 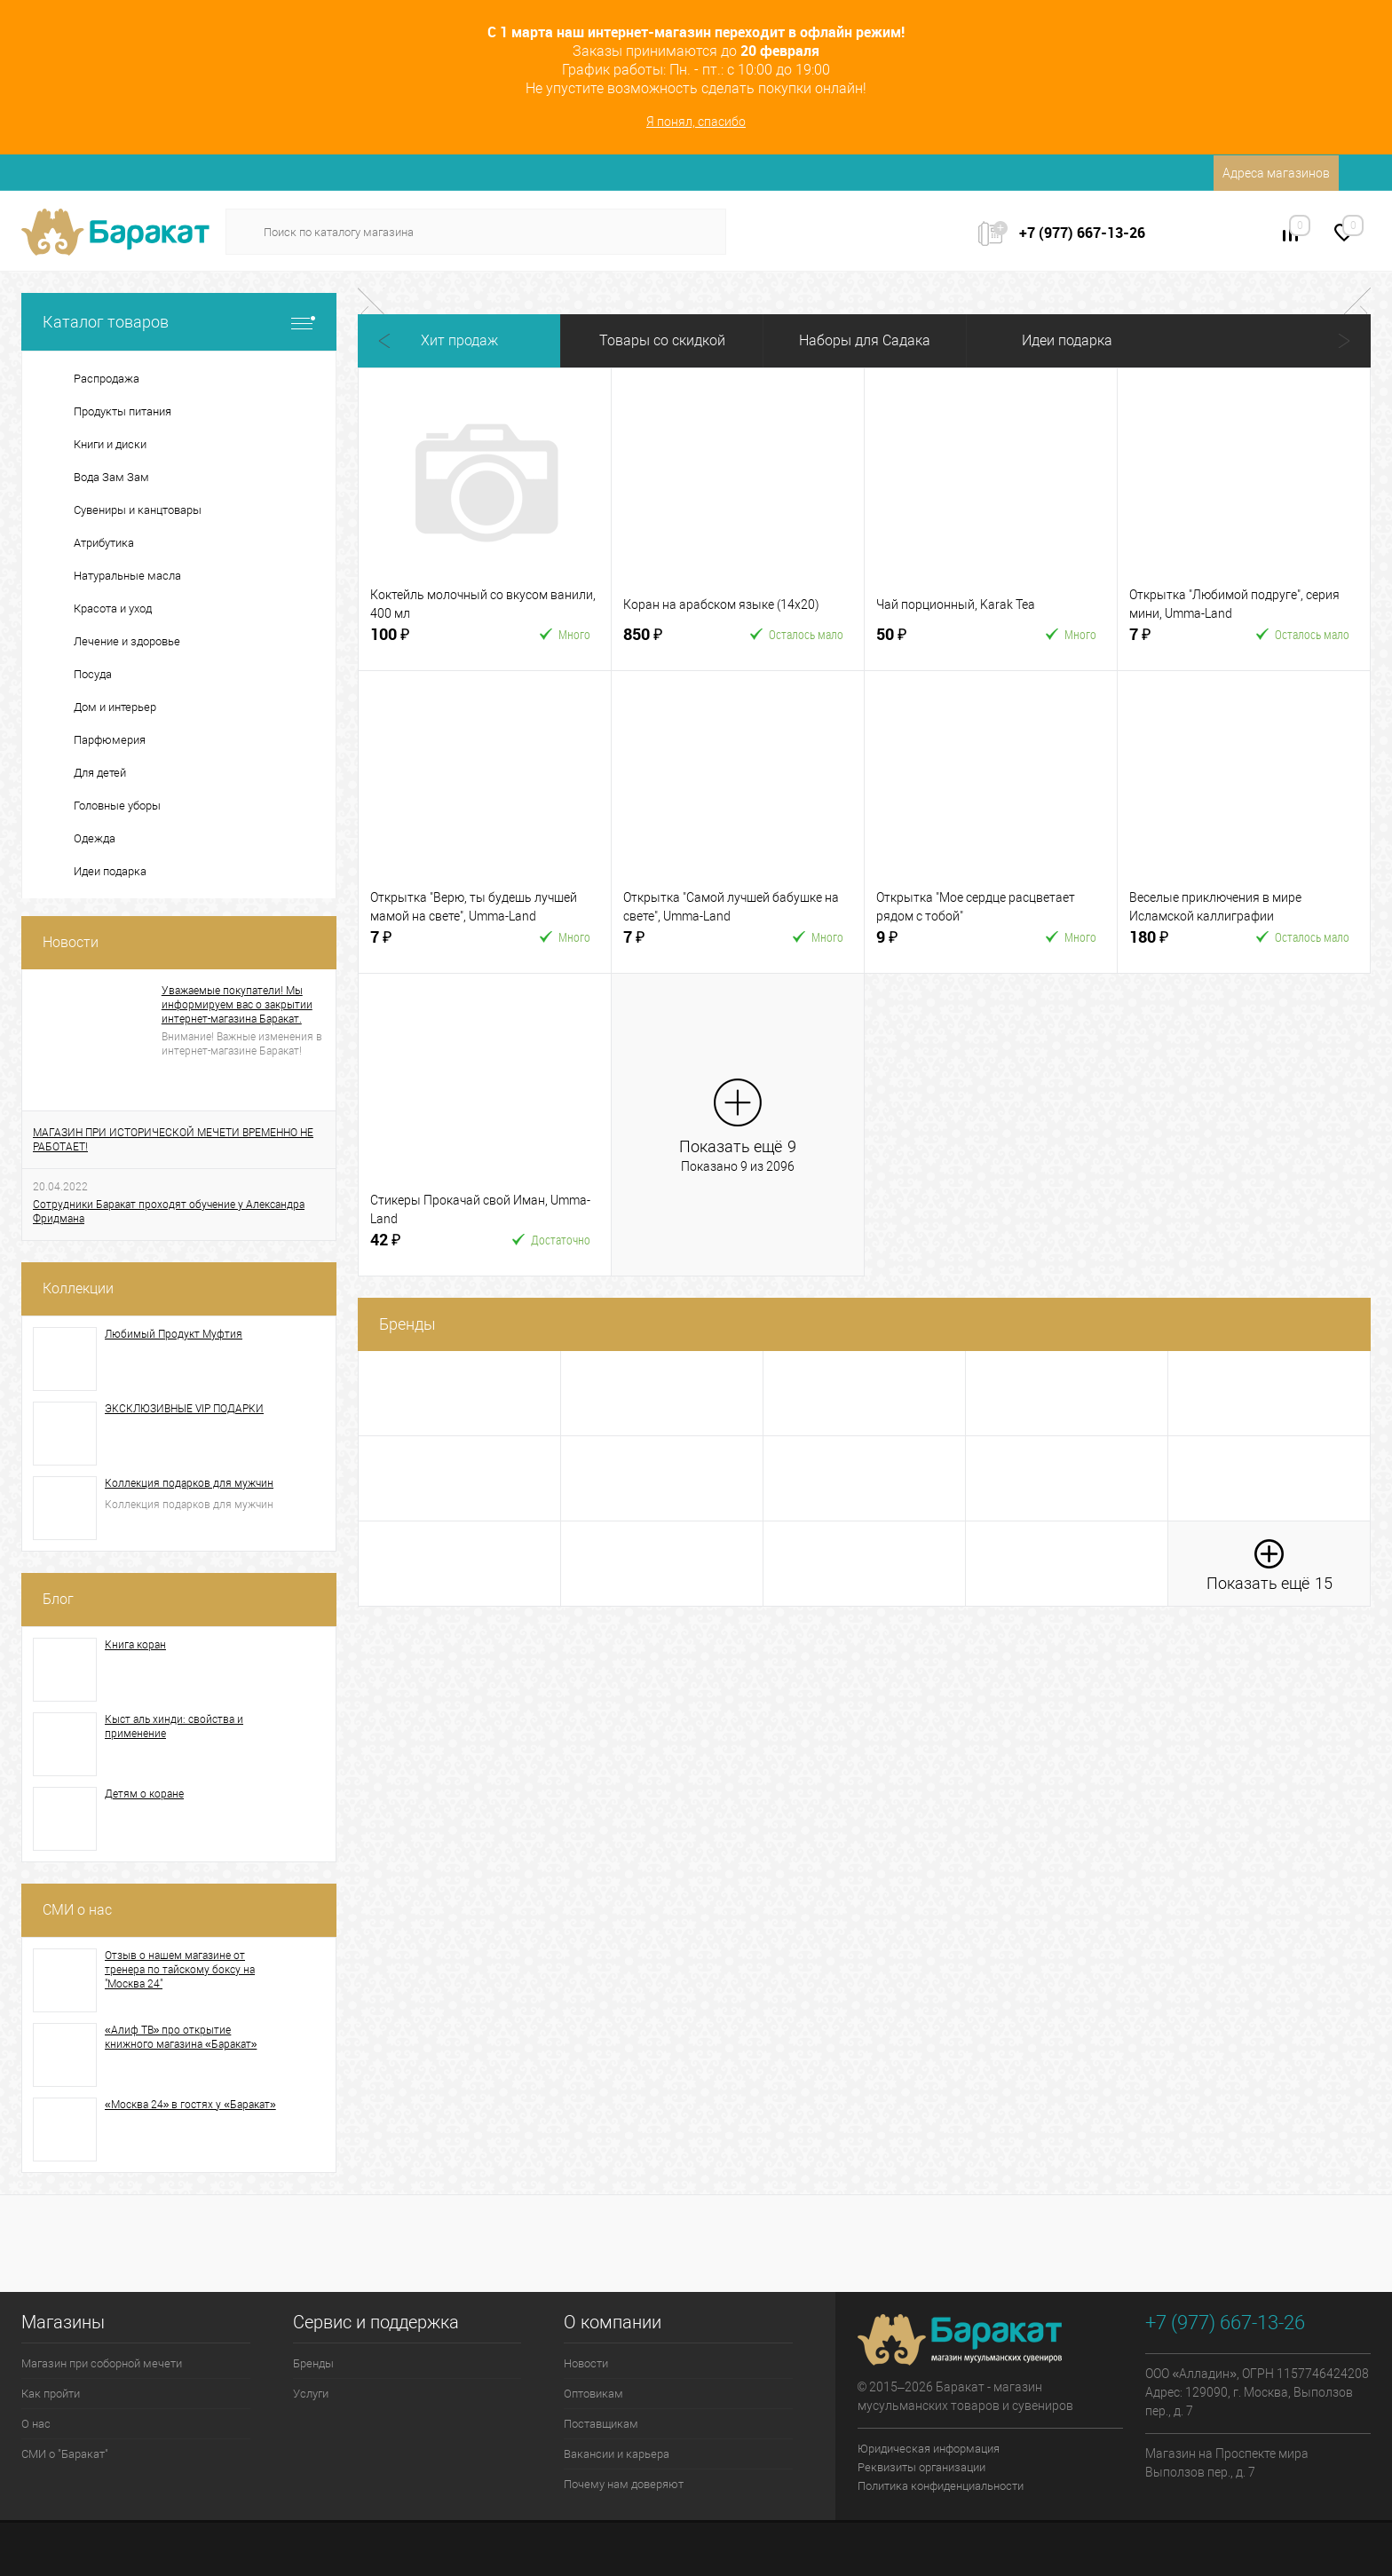 I want to click on Реквизиты организации, so click(x=921, y=2467).